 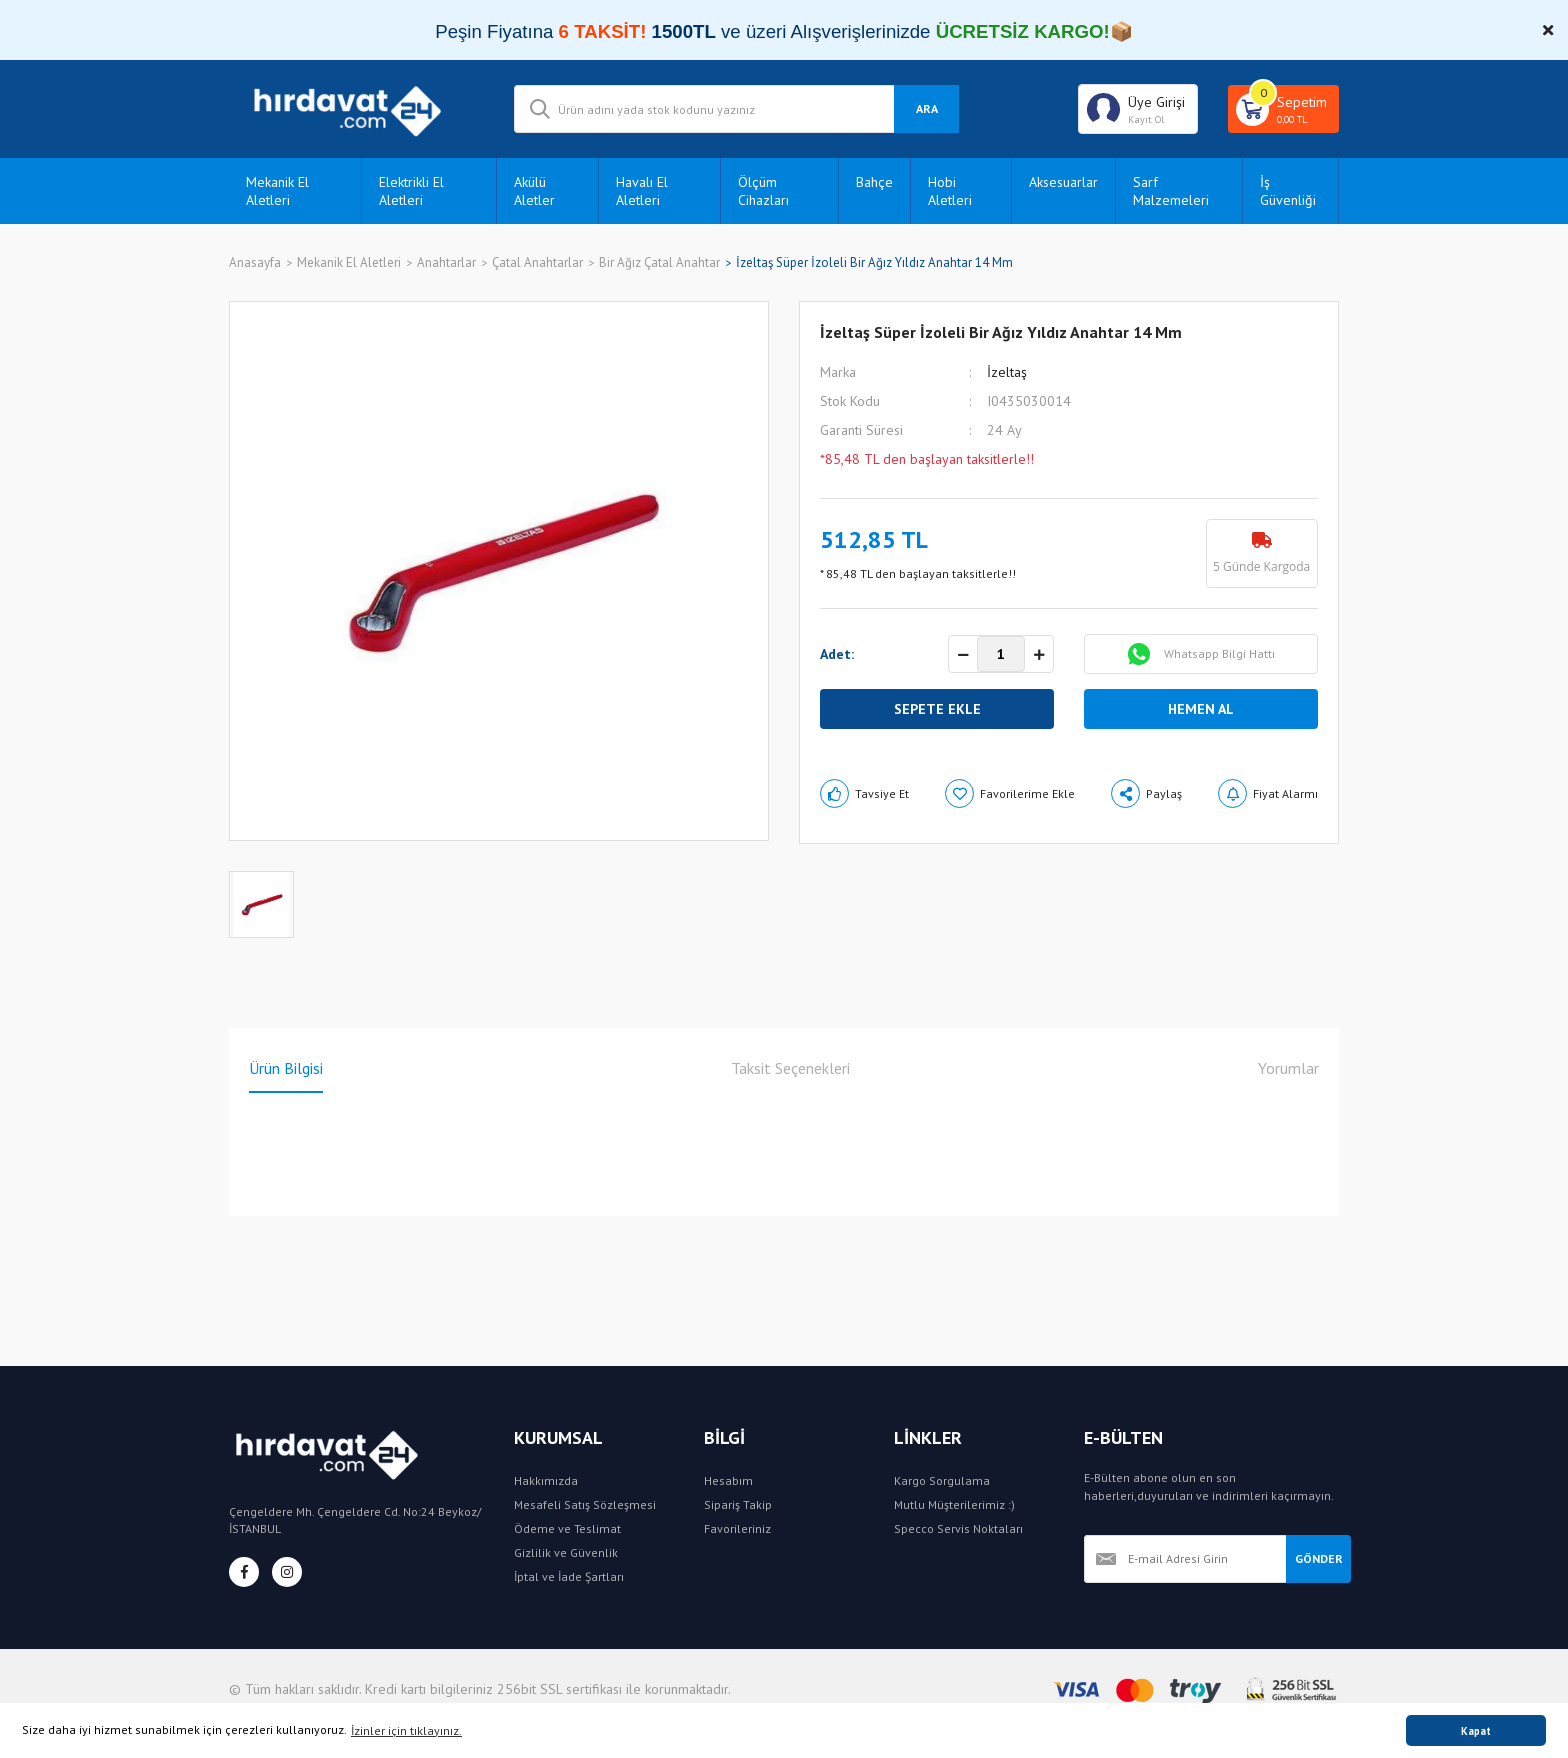 I want to click on [Add To Favorites], so click(x=1010, y=793).